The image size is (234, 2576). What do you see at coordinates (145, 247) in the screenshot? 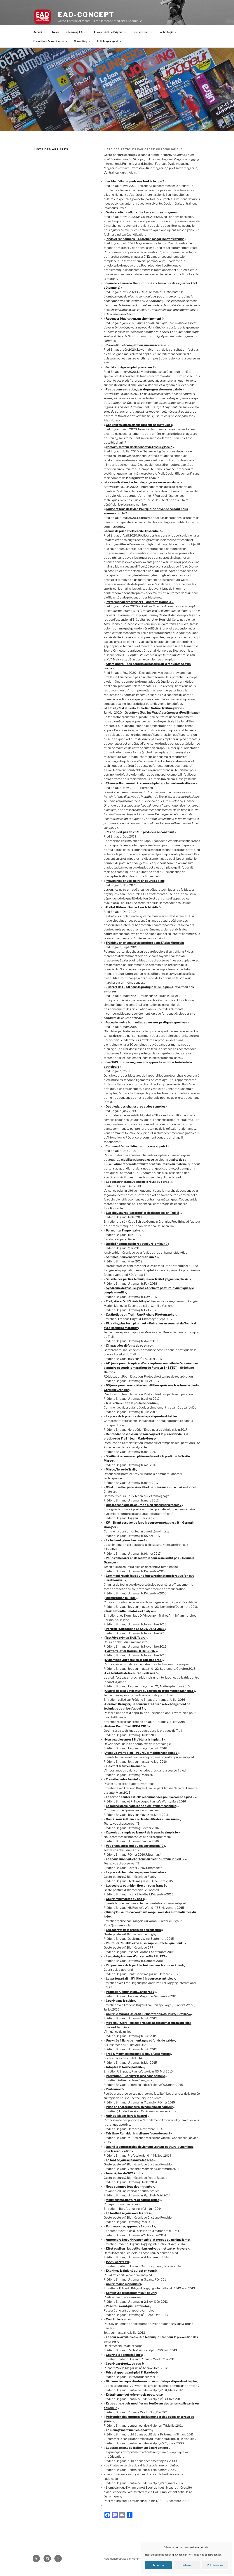
I see `Pieds et randonnées – Entretien magazine` at bounding box center [145, 247].